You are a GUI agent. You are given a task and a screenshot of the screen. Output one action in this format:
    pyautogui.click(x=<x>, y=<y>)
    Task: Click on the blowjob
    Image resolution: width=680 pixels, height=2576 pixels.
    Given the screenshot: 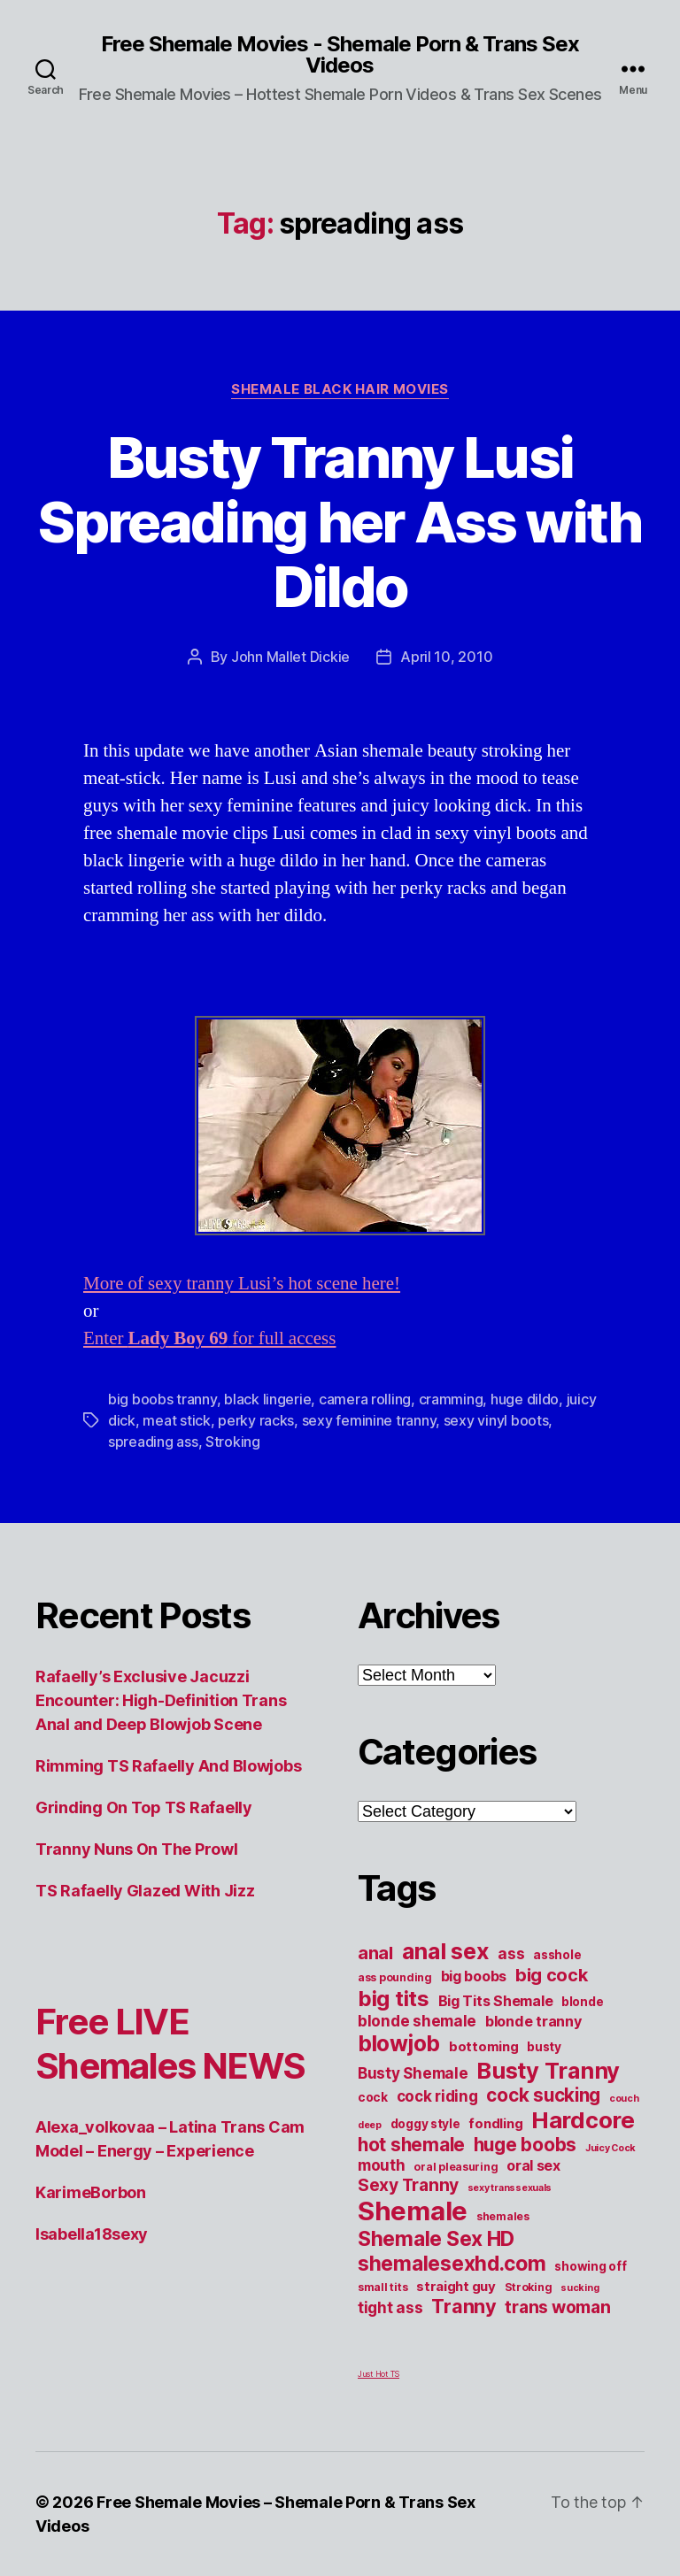 What is the action you would take?
    pyautogui.click(x=399, y=2043)
    